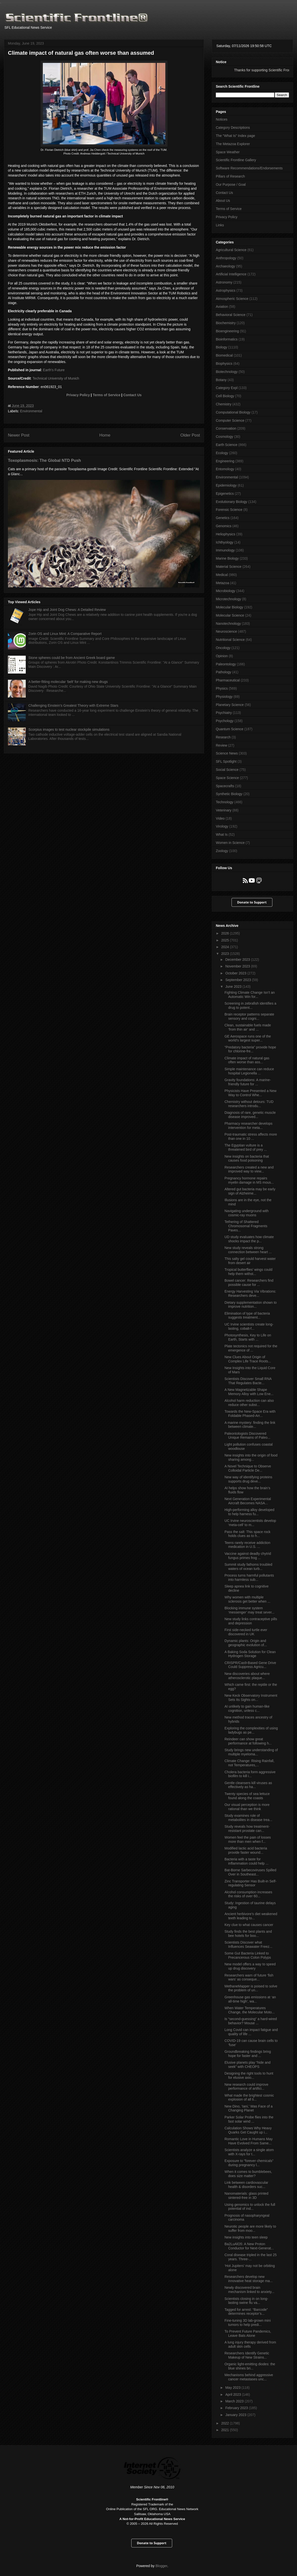  I want to click on When Water Temperatures Change, the Molecular Moto..., so click(249, 2010).